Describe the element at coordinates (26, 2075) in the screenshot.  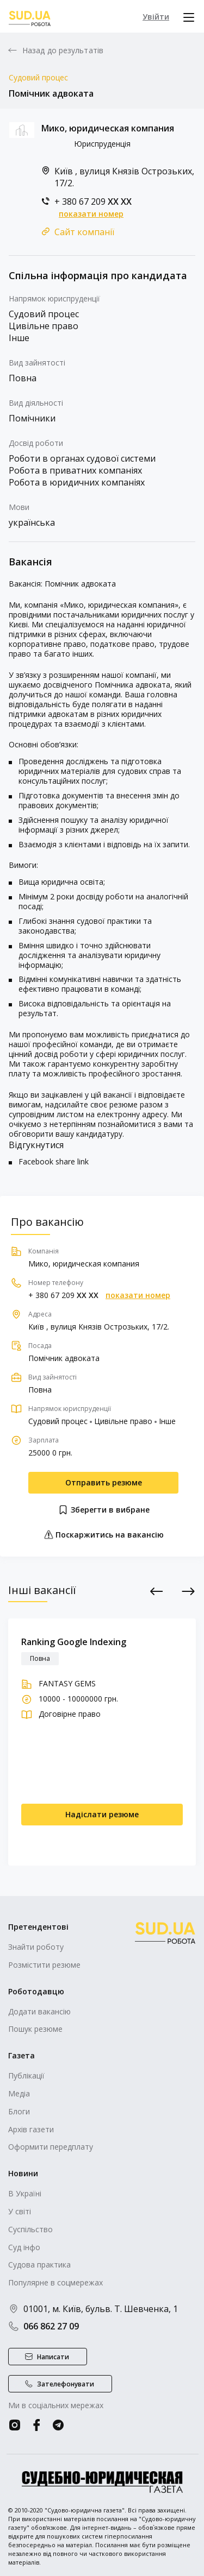
I see `Публікації` at that location.